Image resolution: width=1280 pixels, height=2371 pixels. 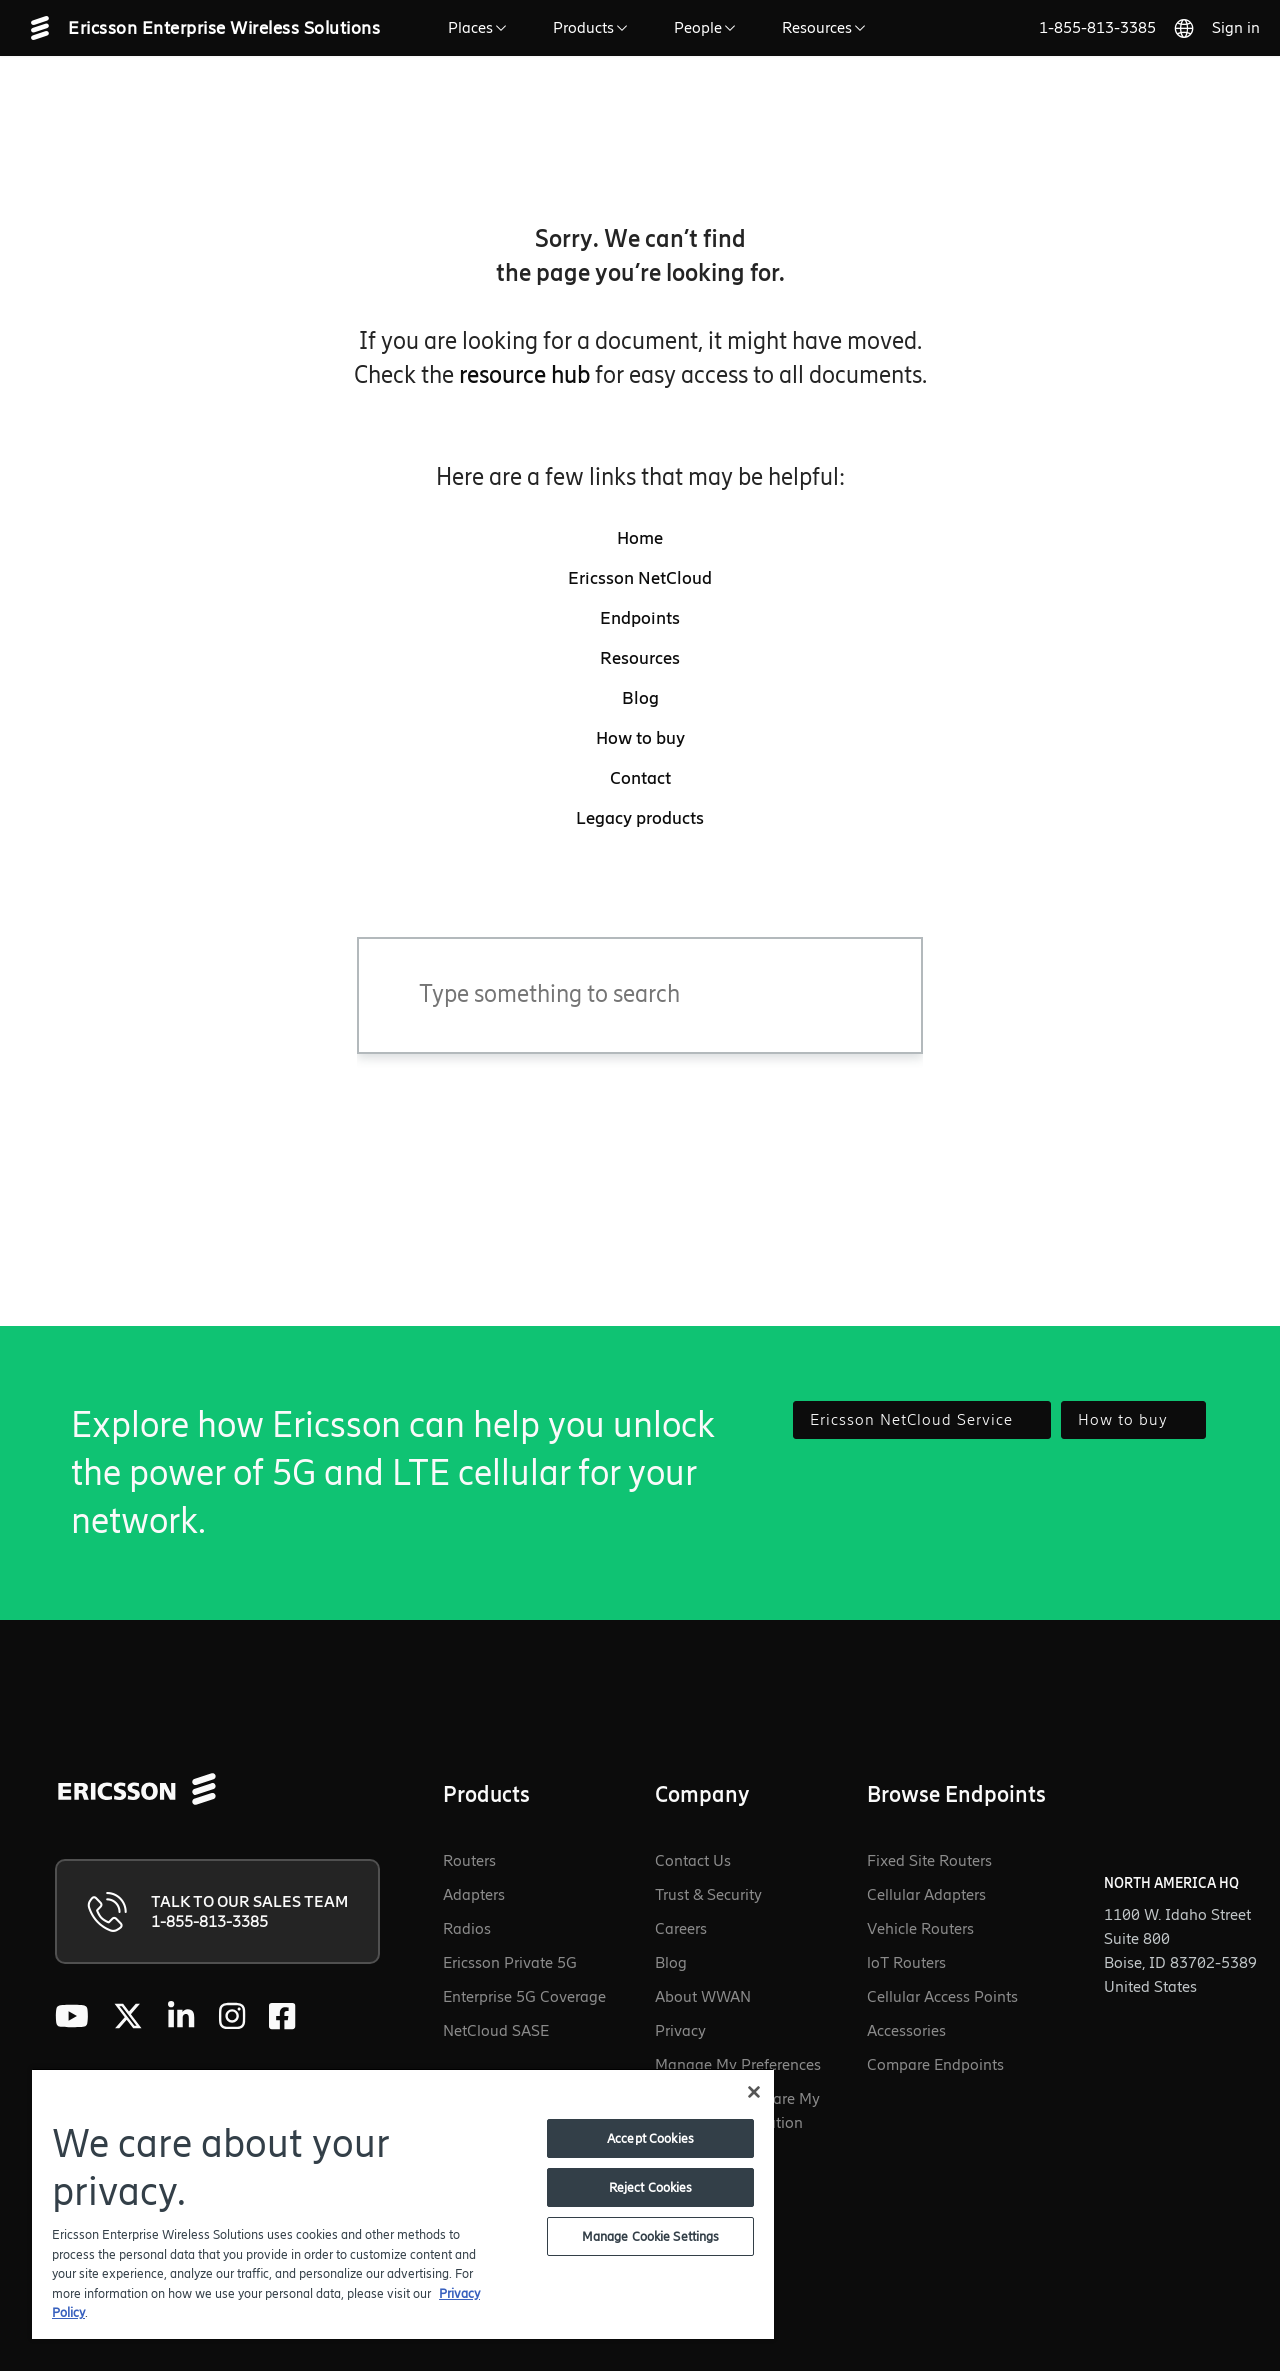 What do you see at coordinates (640, 818) in the screenshot?
I see `Legacy products` at bounding box center [640, 818].